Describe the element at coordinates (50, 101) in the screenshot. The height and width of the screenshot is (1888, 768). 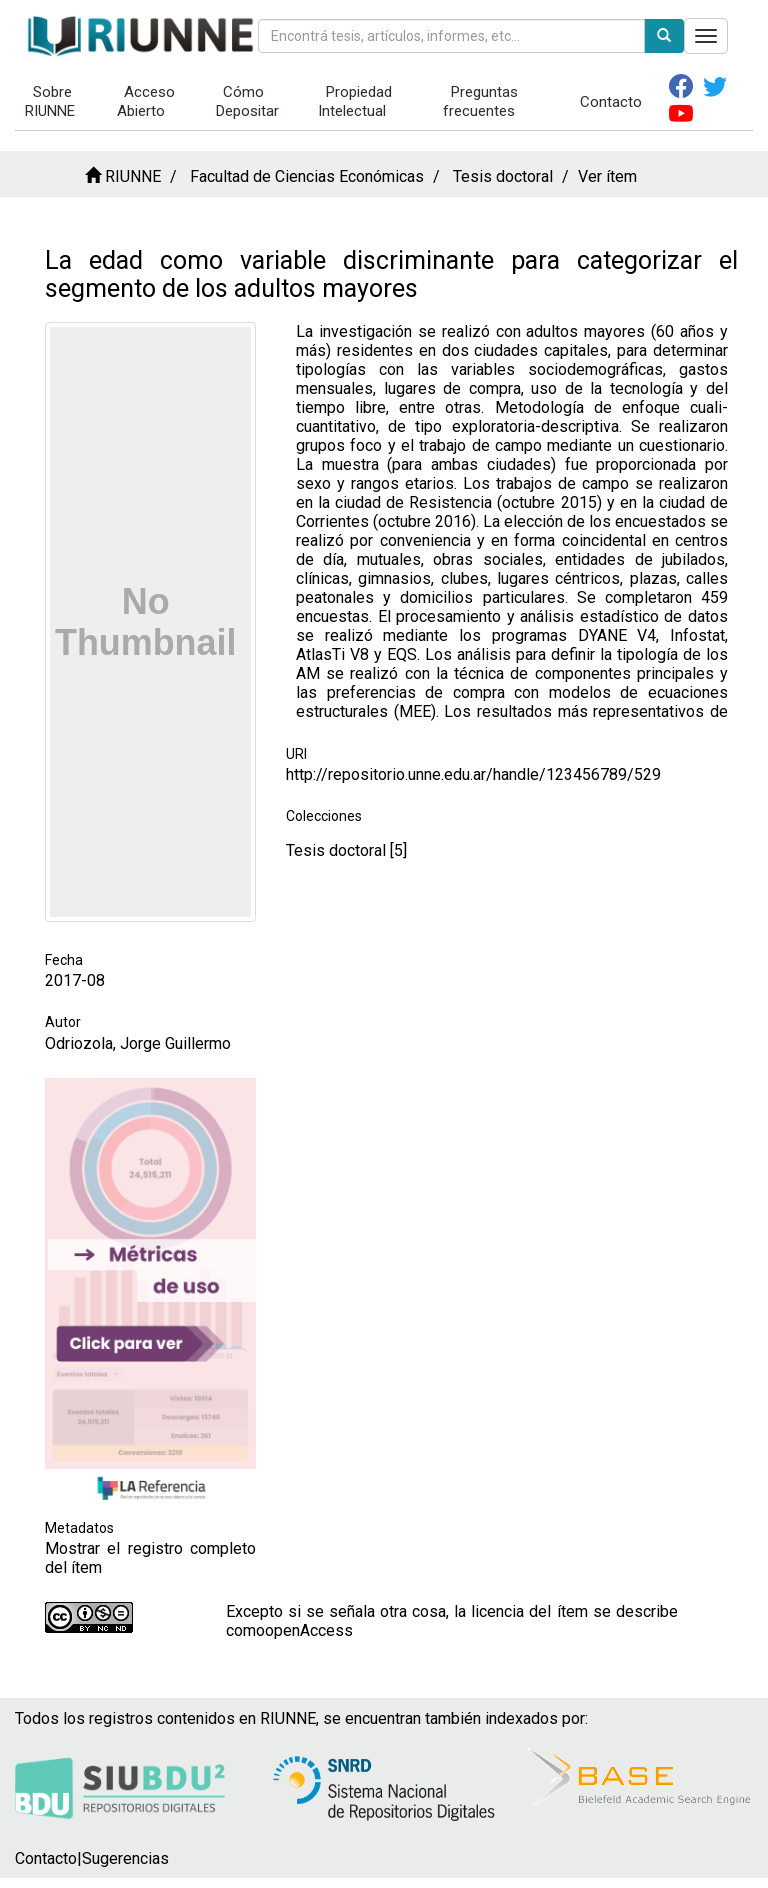
I see `Sobre RIUNNE` at that location.